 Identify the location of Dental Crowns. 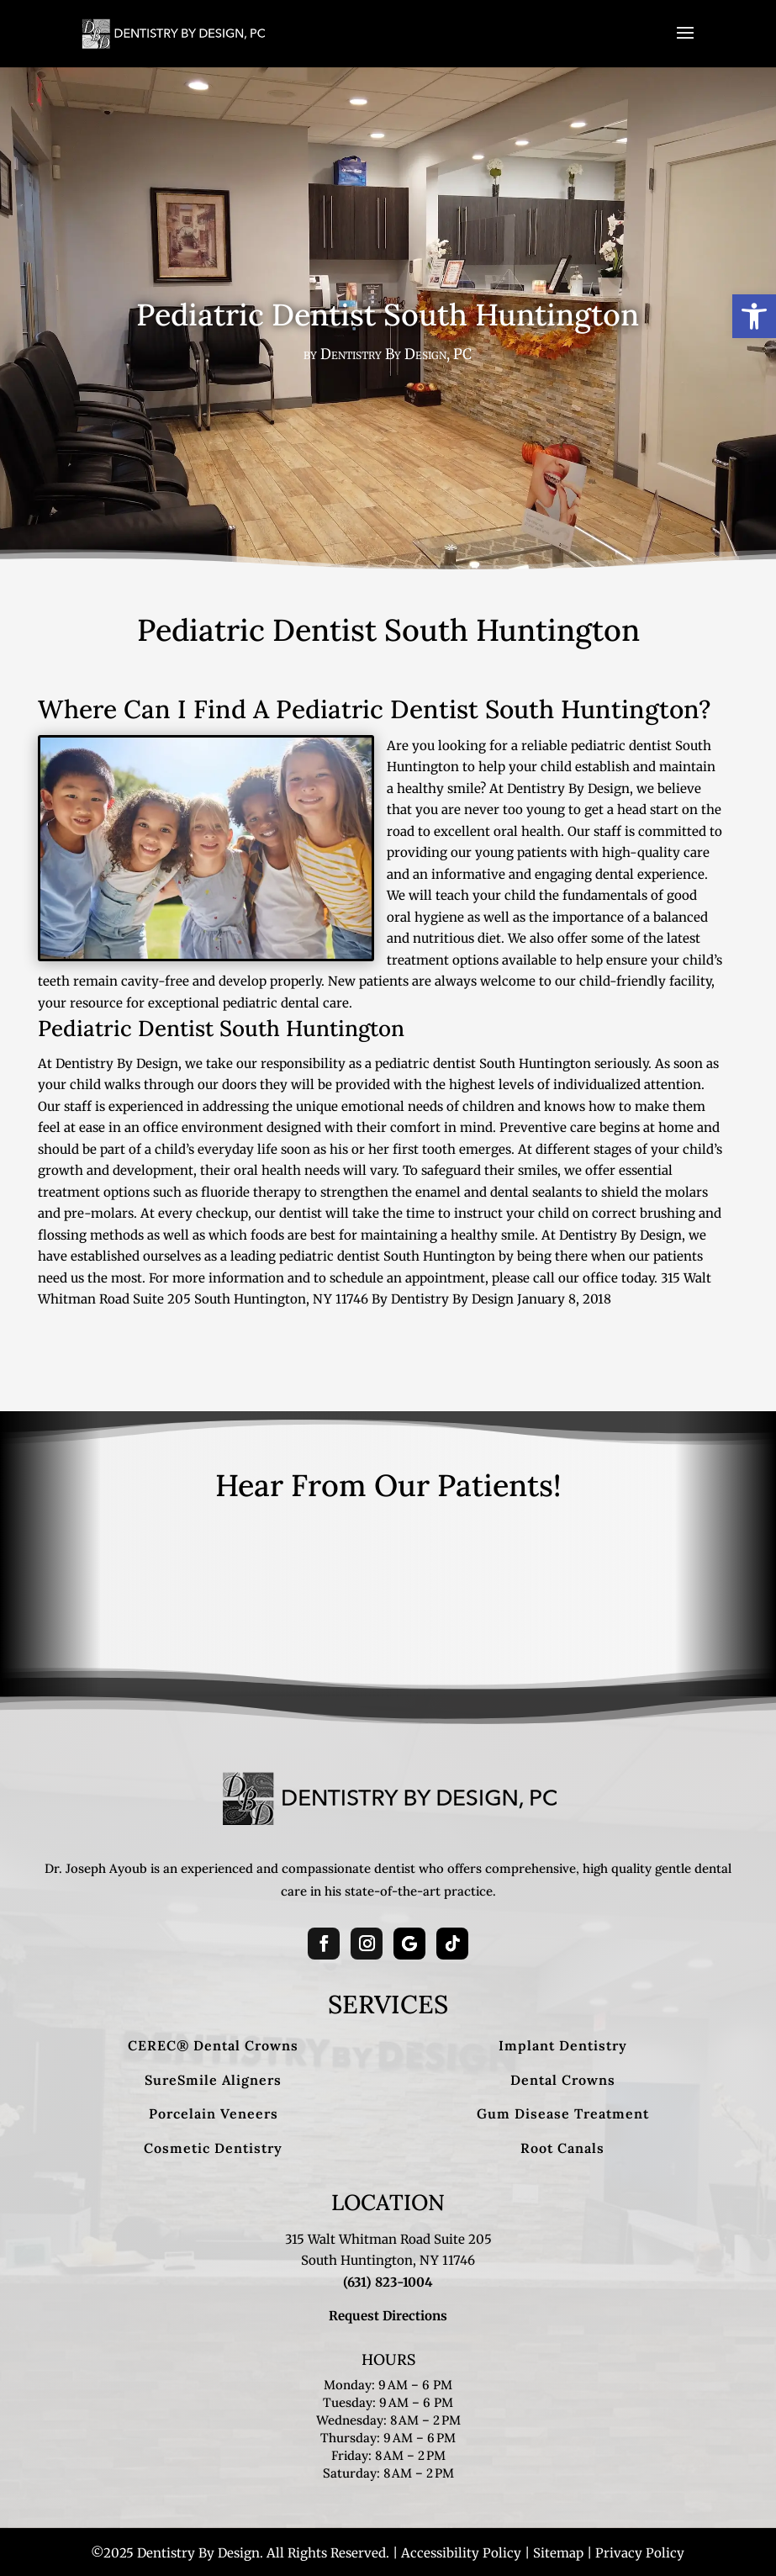
(562, 2079).